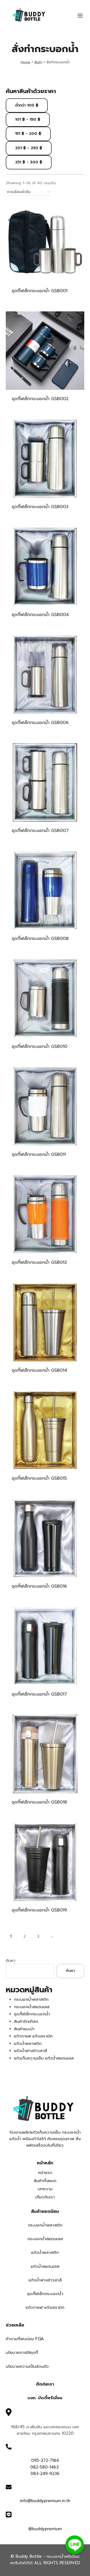 This screenshot has width=90, height=2576. I want to click on ชุดกิ๊ฟเซ็ทกระบอกน้ำ GSB016, so click(39, 1586).